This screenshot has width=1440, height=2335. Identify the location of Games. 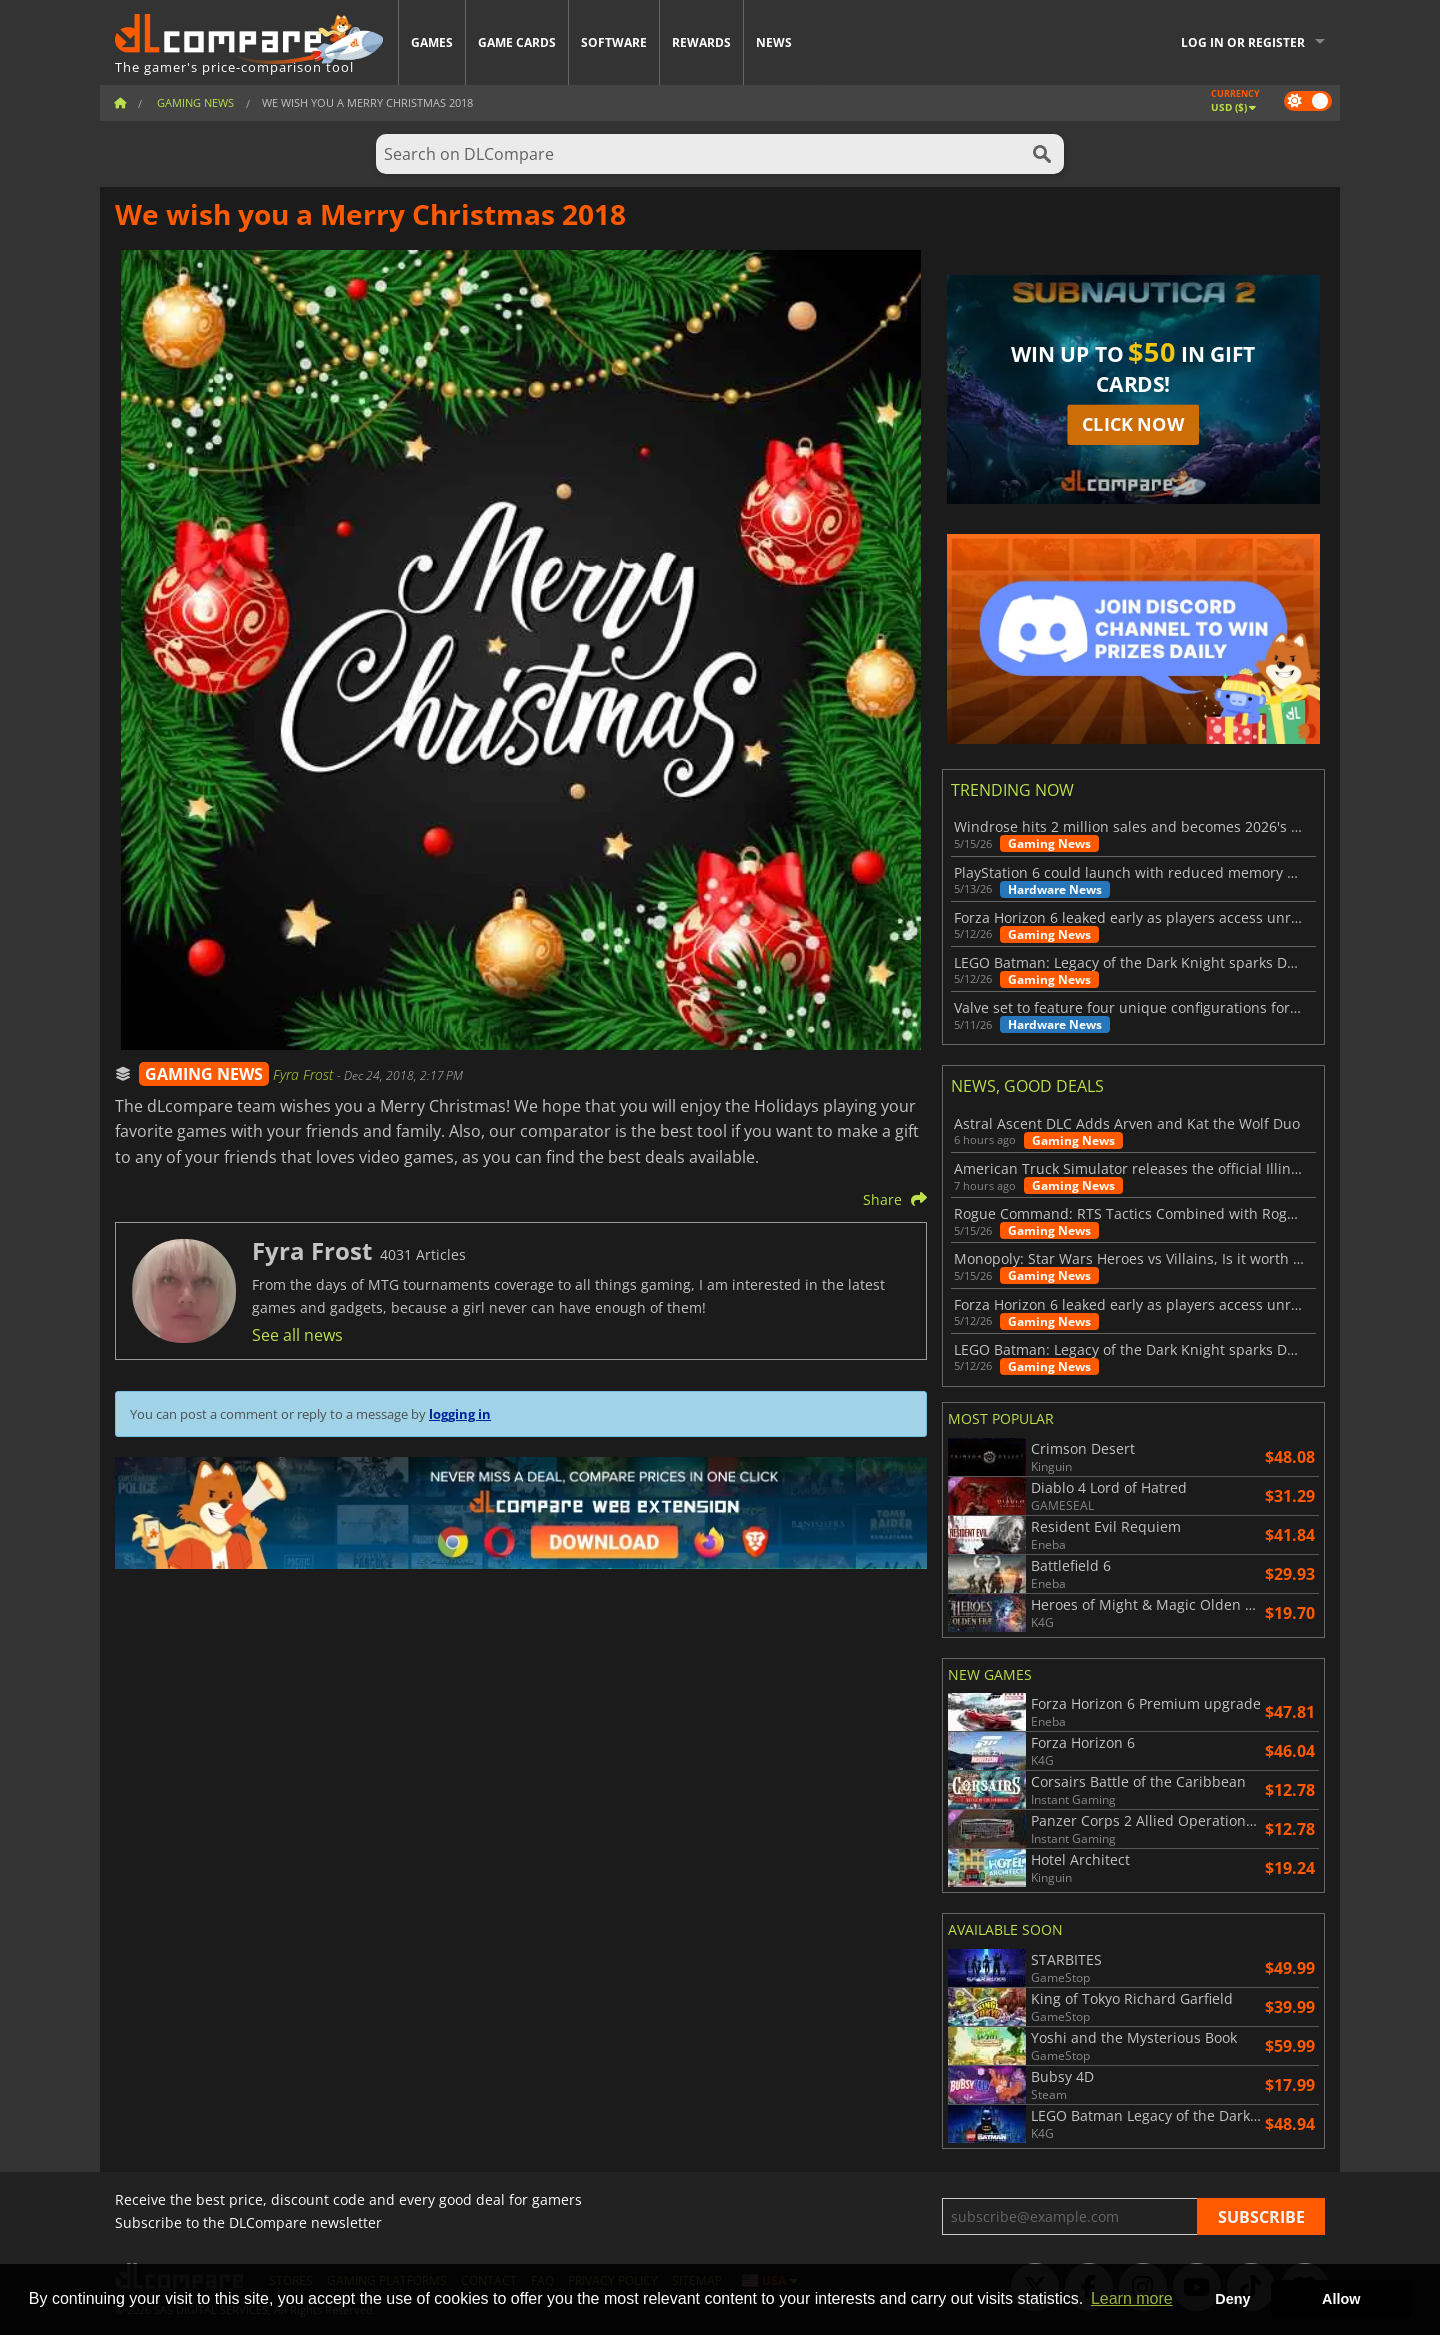
(432, 42).